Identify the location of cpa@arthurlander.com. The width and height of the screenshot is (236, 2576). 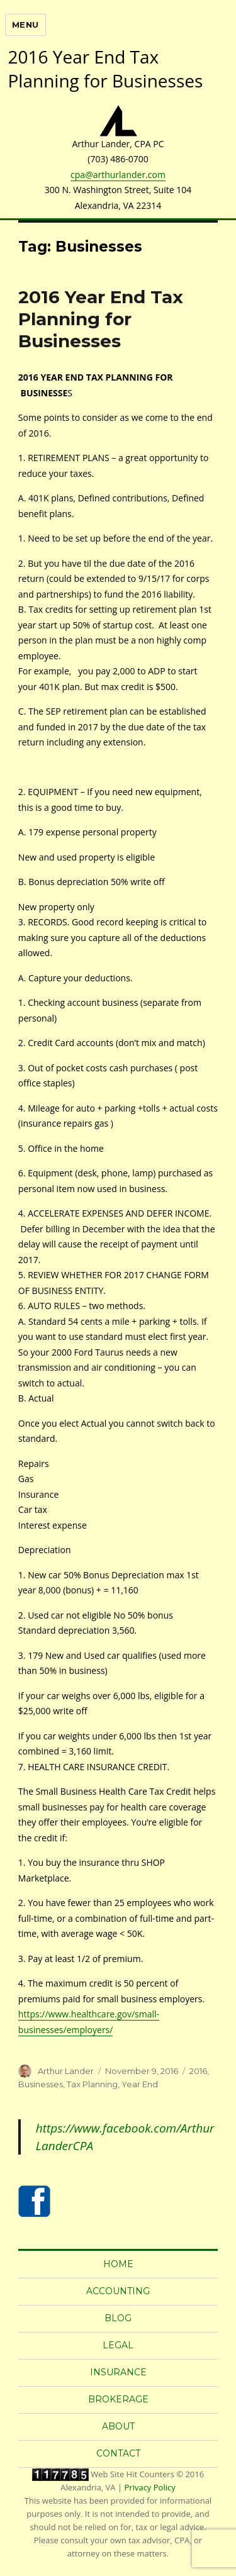
(118, 175).